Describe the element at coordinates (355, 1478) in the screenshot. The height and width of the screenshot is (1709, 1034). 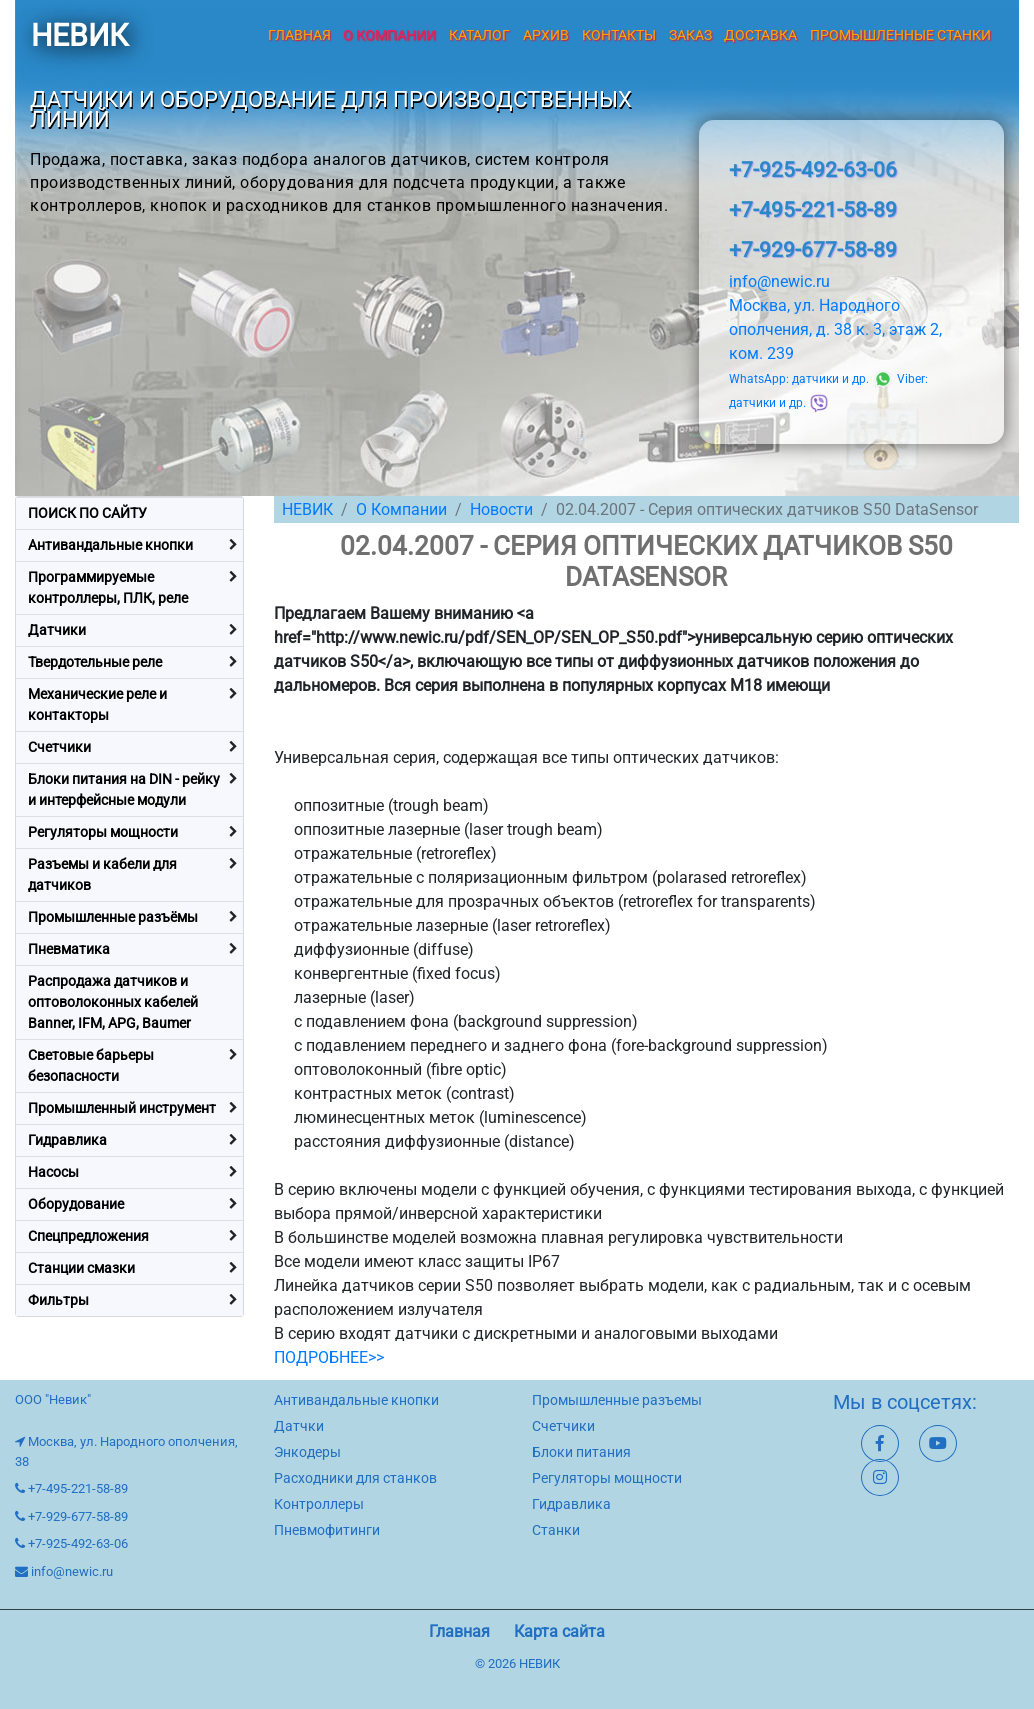
I see `Расходники для станков` at that location.